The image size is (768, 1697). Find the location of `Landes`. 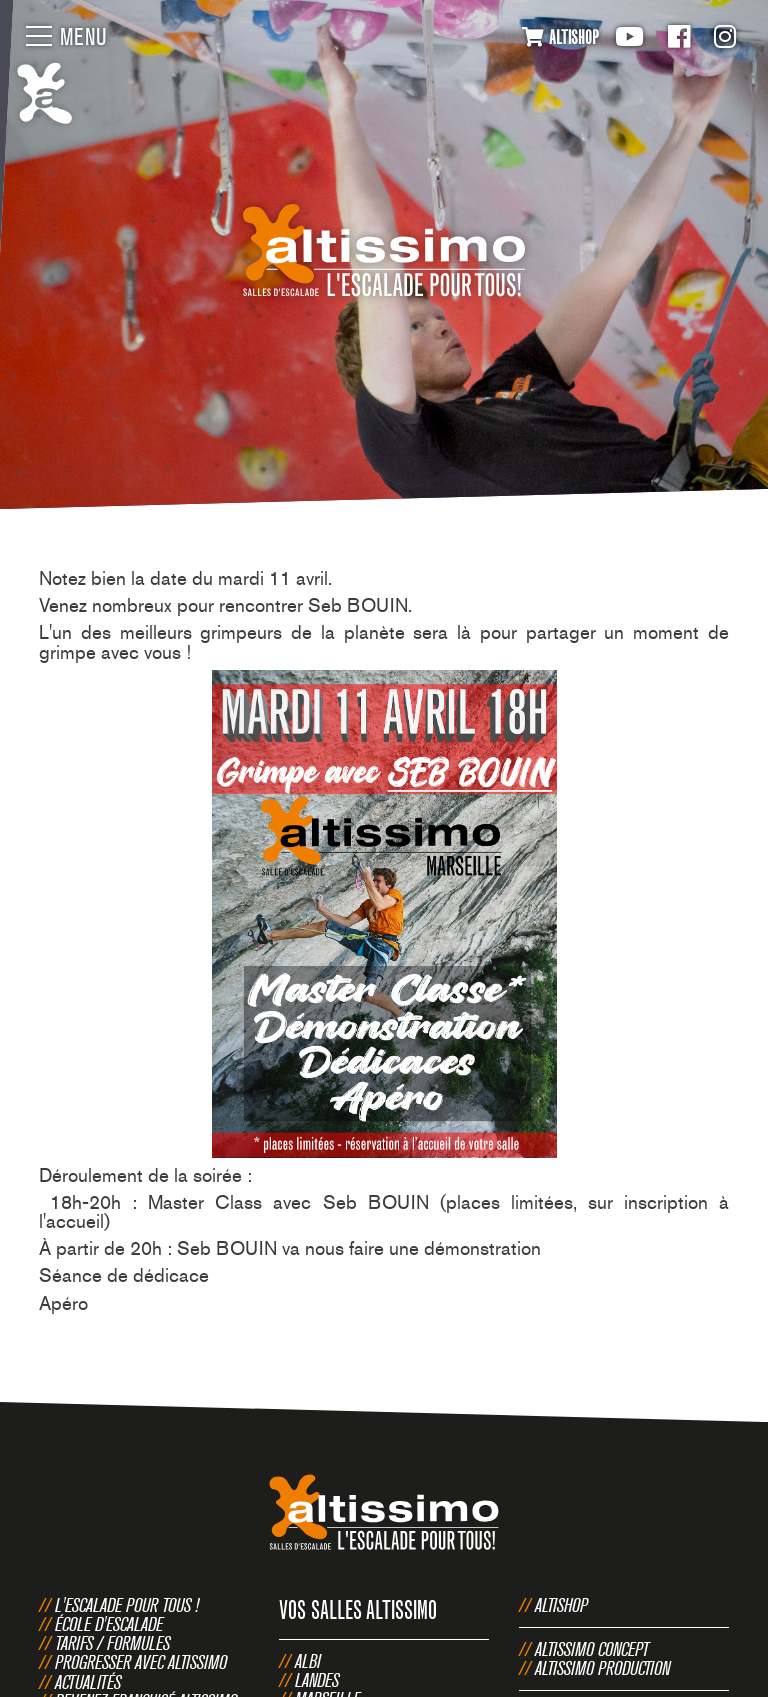

Landes is located at coordinates (317, 1680).